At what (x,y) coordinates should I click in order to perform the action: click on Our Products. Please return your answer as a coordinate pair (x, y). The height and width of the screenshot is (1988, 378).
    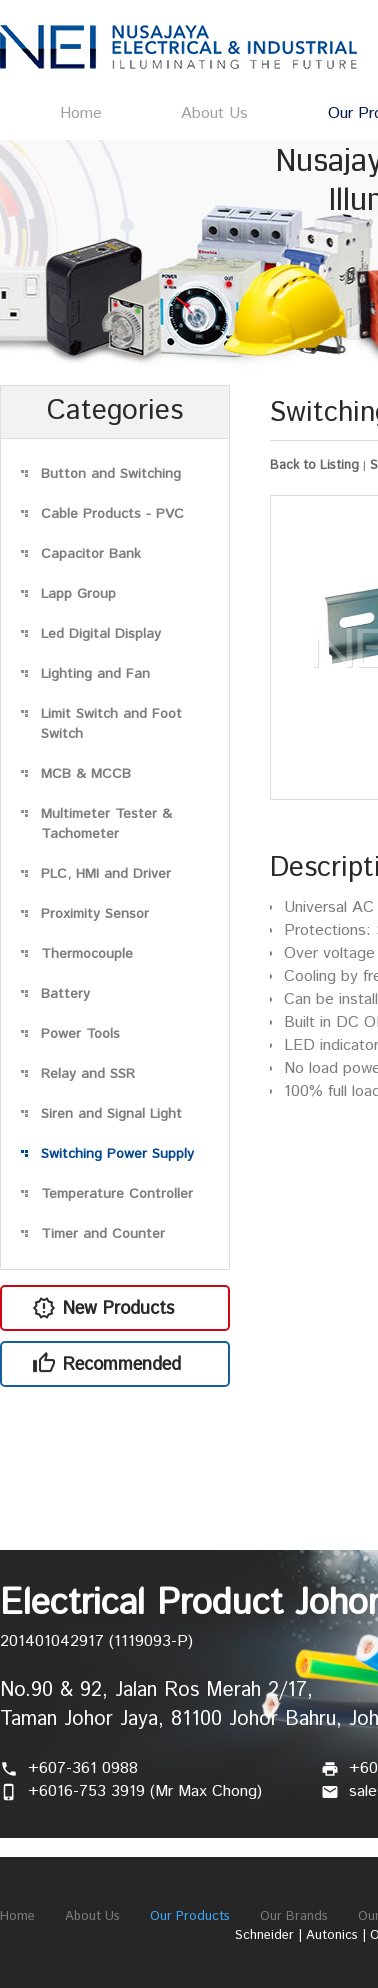
    Looking at the image, I should click on (190, 1916).